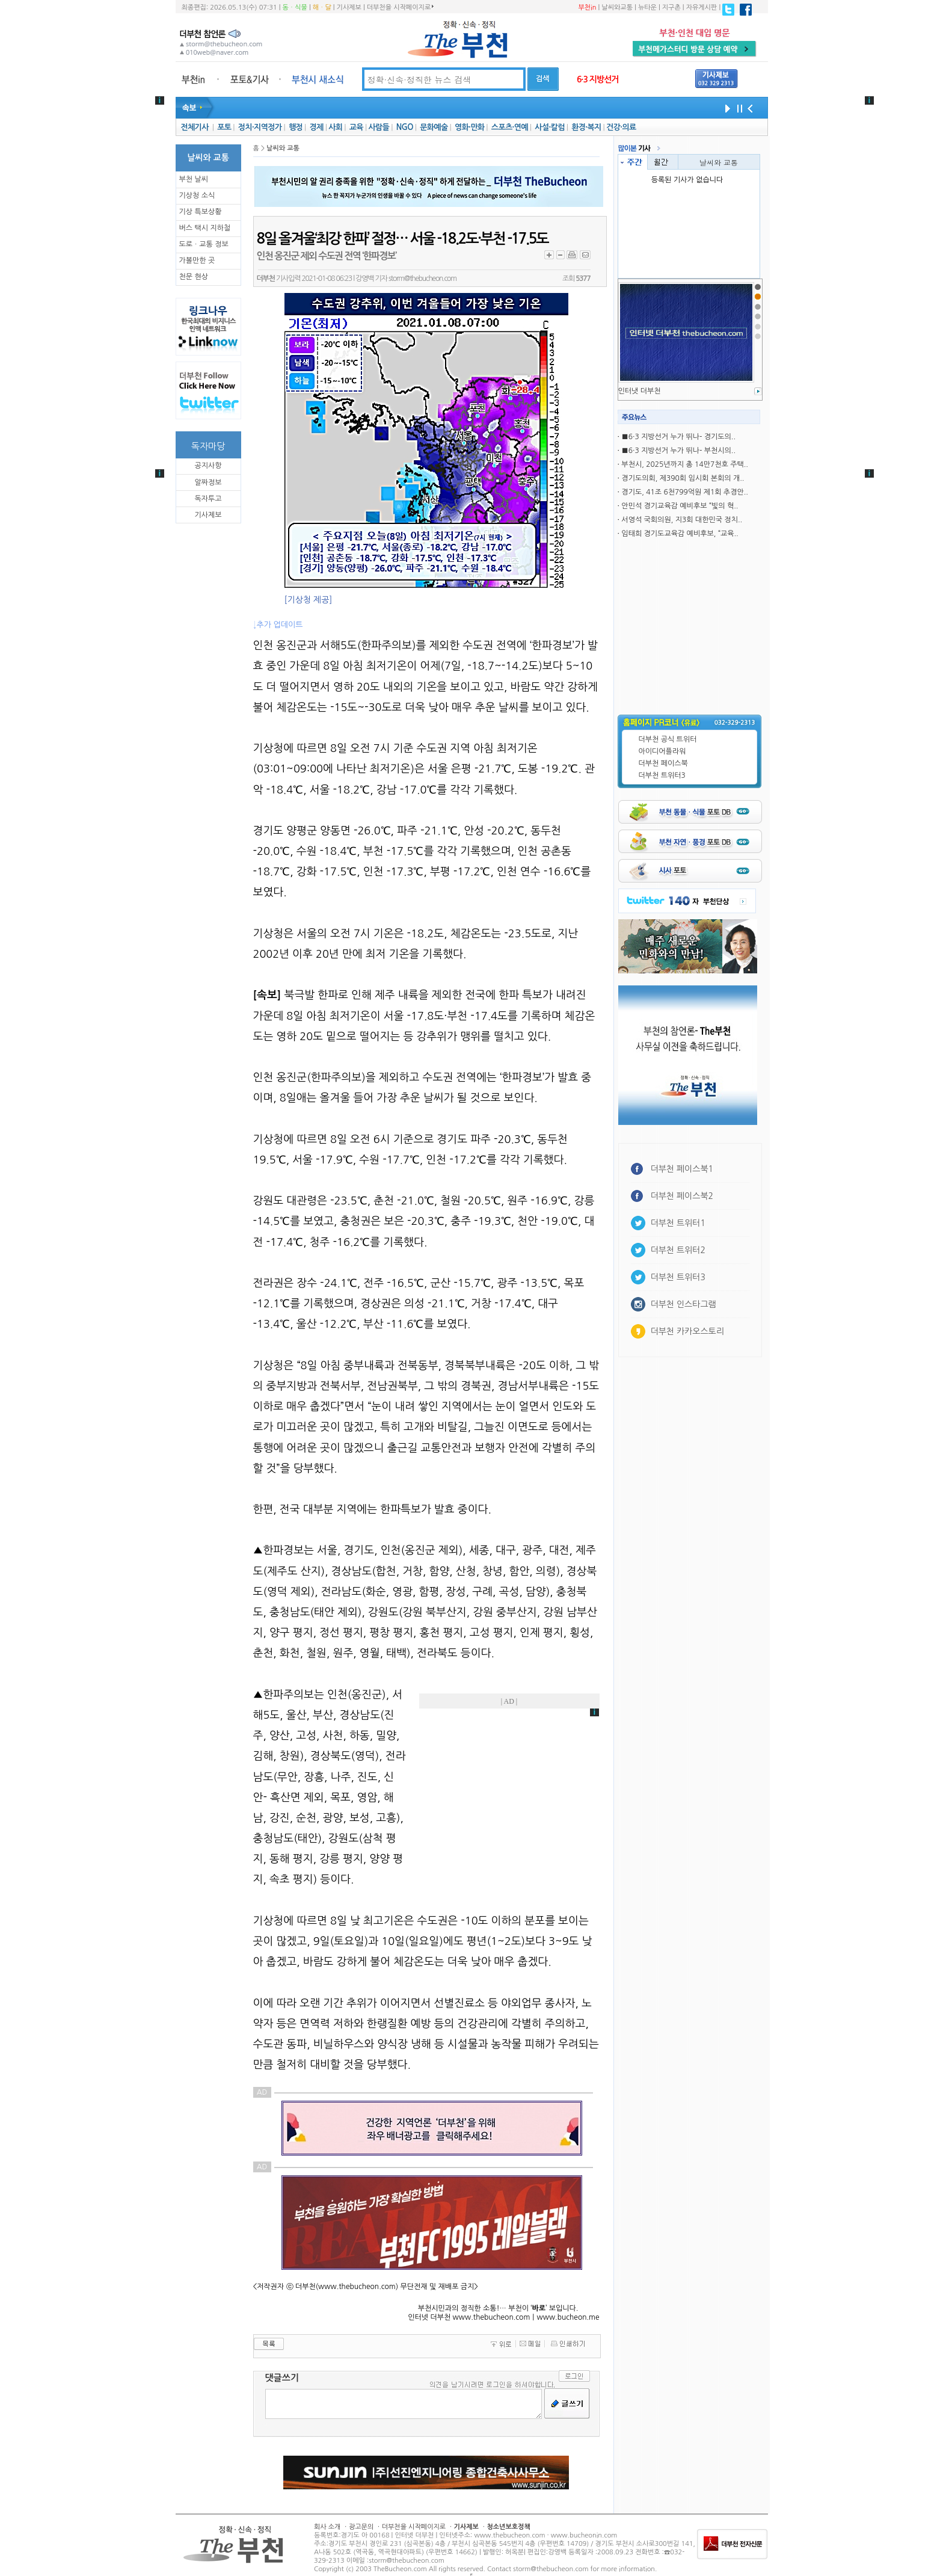  I want to click on 더부천 트위터3, so click(662, 775).